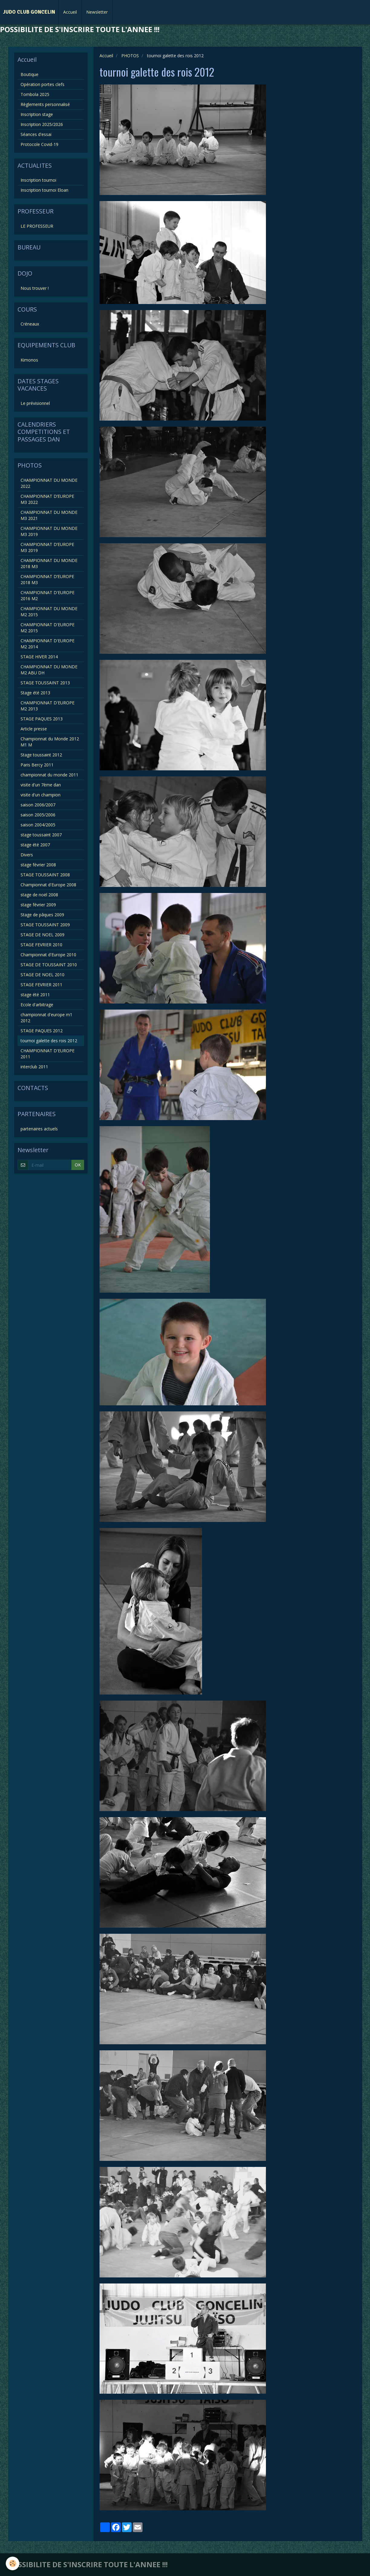 Image resolution: width=370 pixels, height=2576 pixels. I want to click on saison 2004/2005, so click(38, 825).